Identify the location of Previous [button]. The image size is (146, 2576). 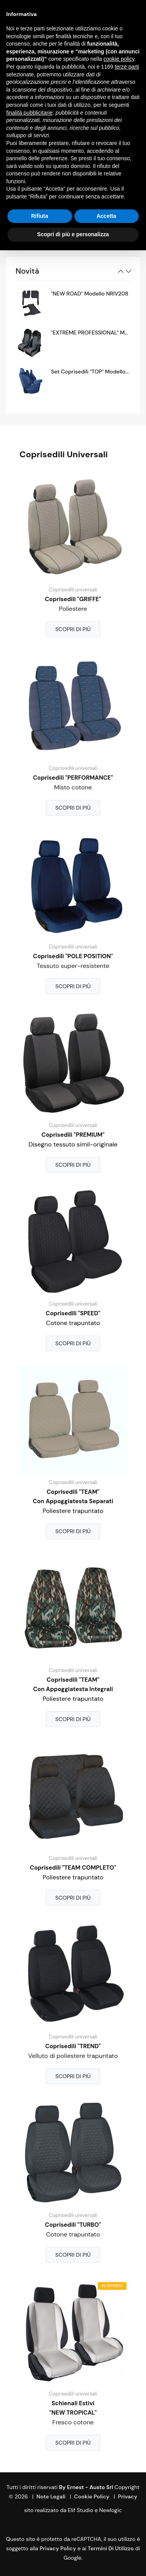
(121, 271).